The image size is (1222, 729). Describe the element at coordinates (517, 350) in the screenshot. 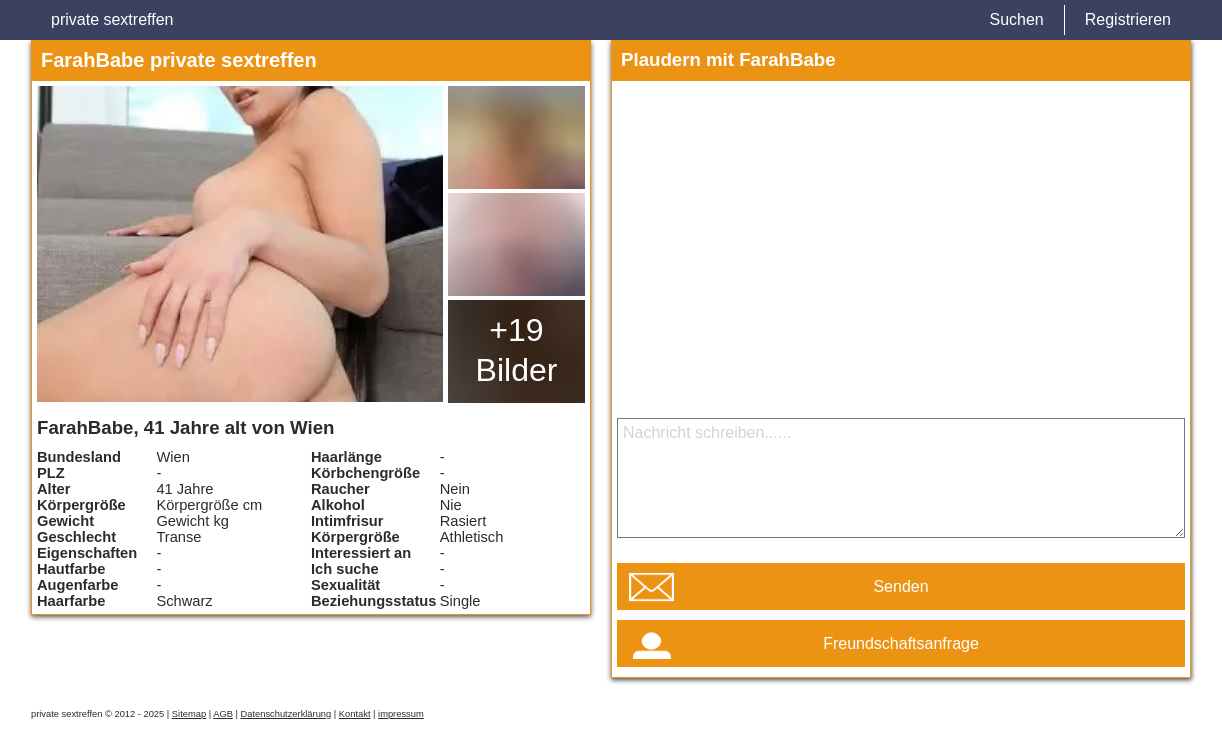

I see `+19 Bilder` at that location.